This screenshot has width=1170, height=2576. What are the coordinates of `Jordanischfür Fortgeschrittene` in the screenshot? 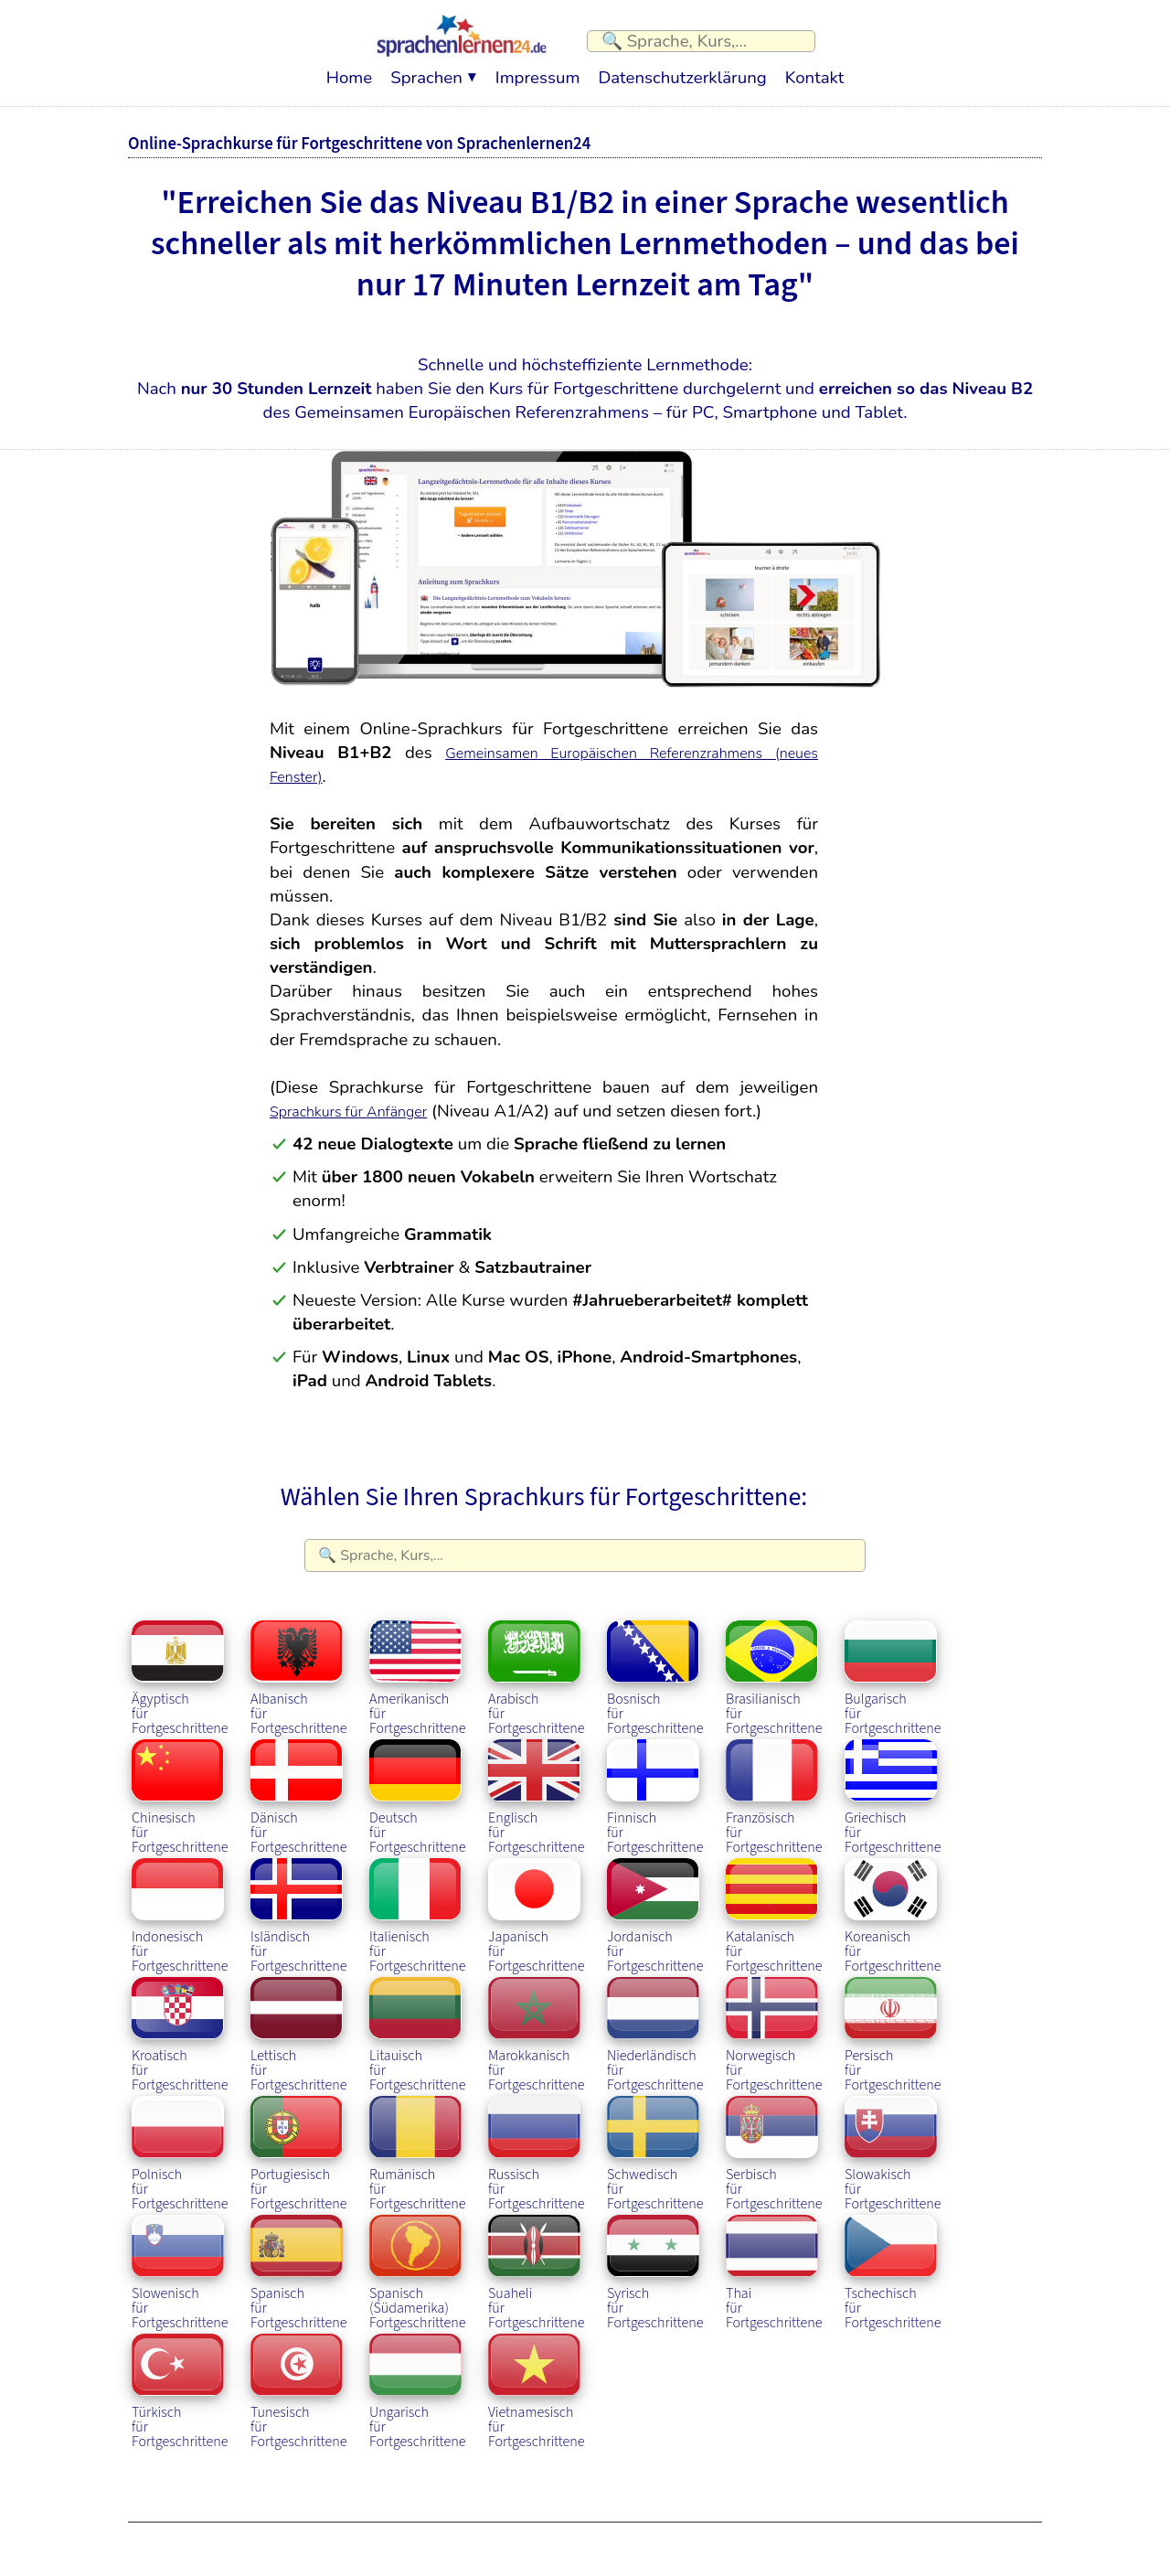 It's located at (657, 1904).